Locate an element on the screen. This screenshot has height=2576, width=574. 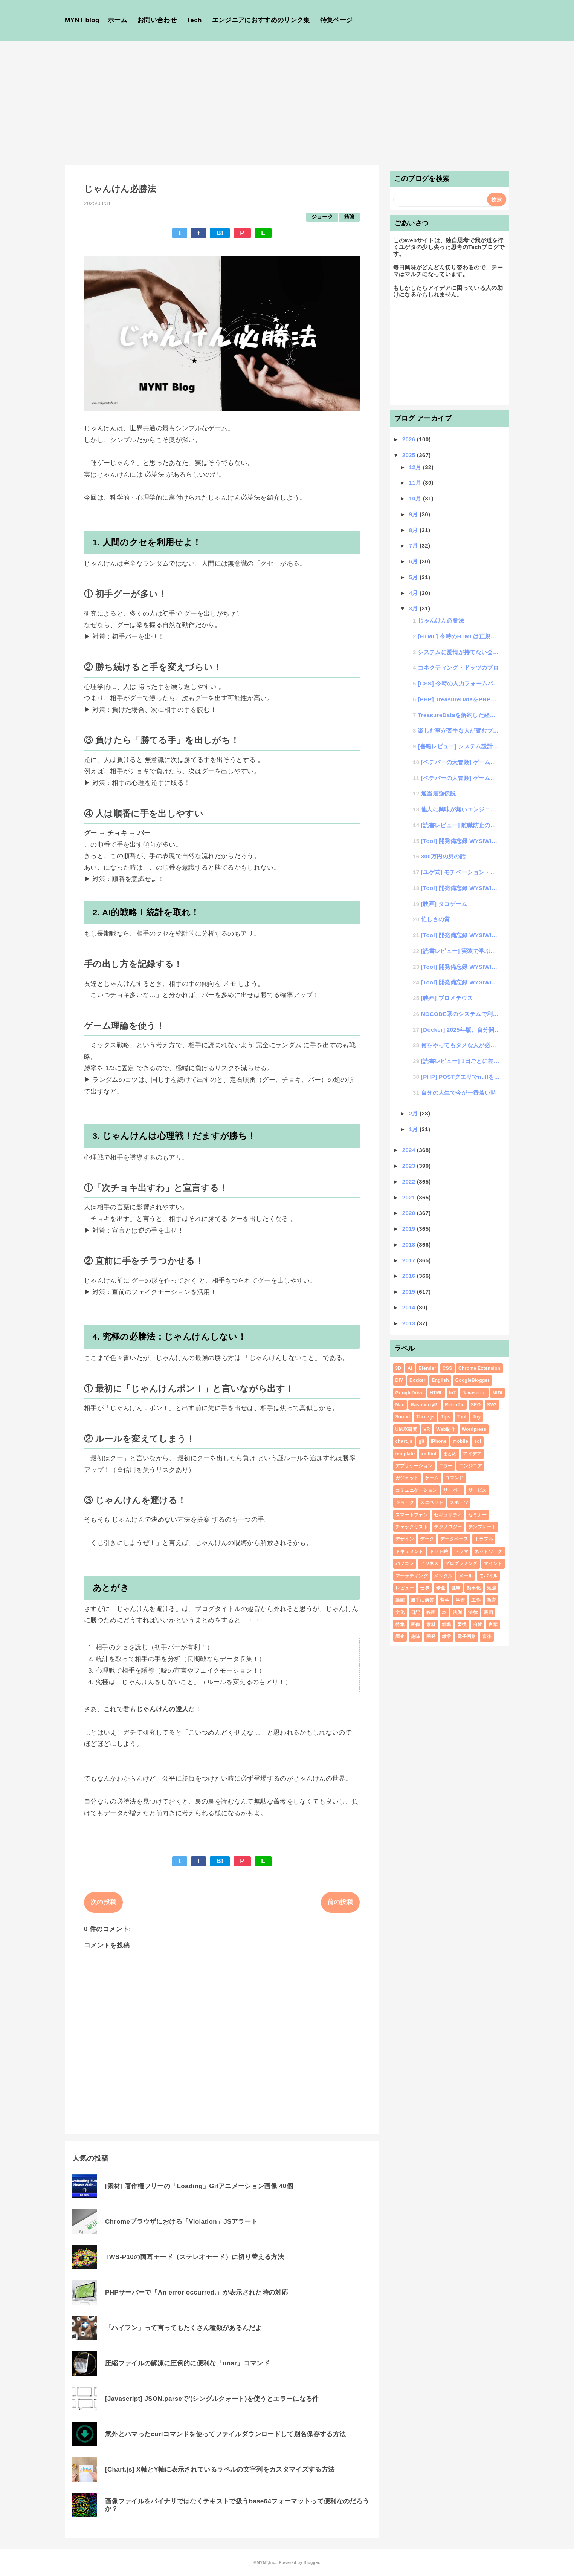
アイデア is located at coordinates (472, 1453).